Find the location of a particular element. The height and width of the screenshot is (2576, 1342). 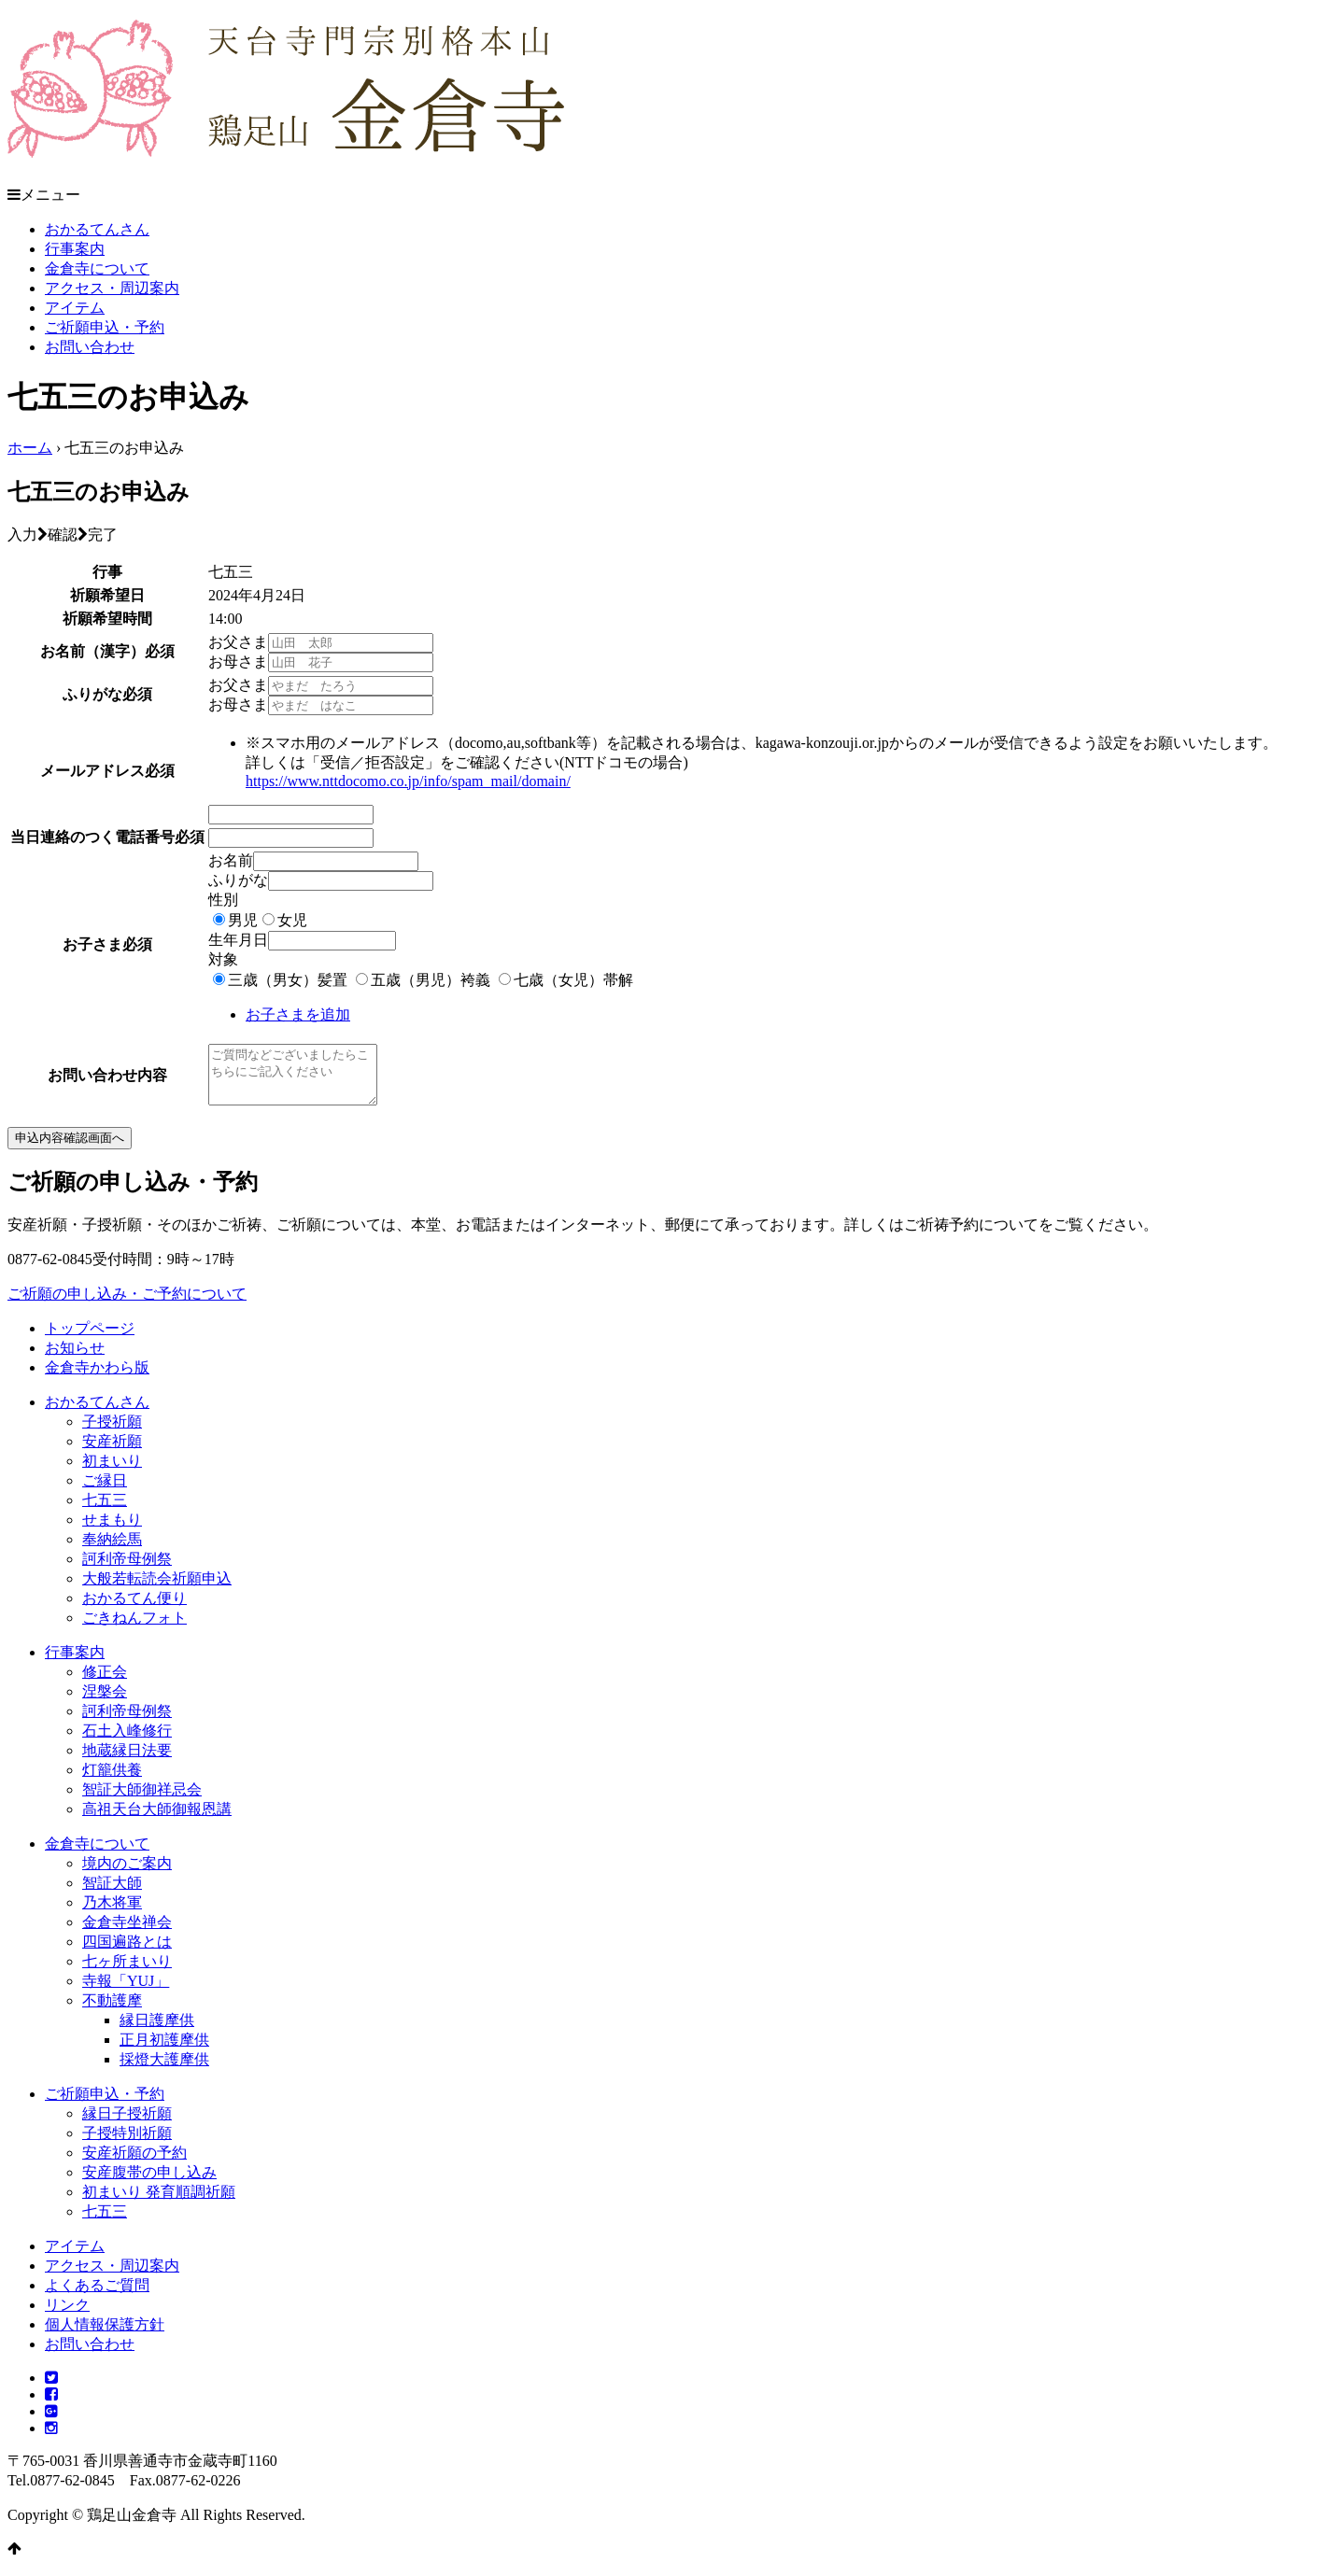

金倉寺かわら版 is located at coordinates (97, 1379).